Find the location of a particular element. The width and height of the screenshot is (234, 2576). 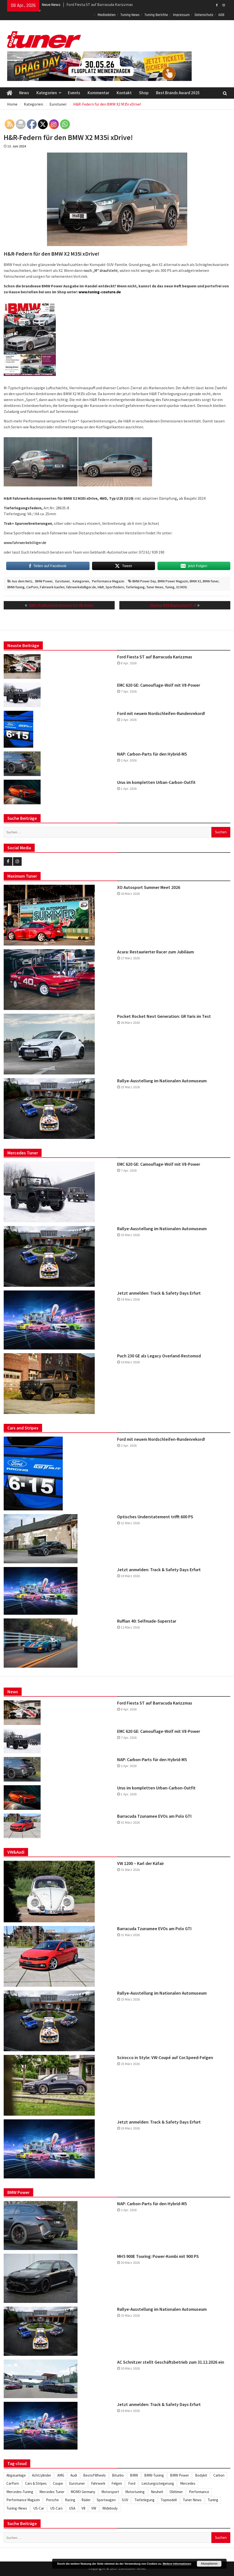

Akzeptieren is located at coordinates (209, 2563).